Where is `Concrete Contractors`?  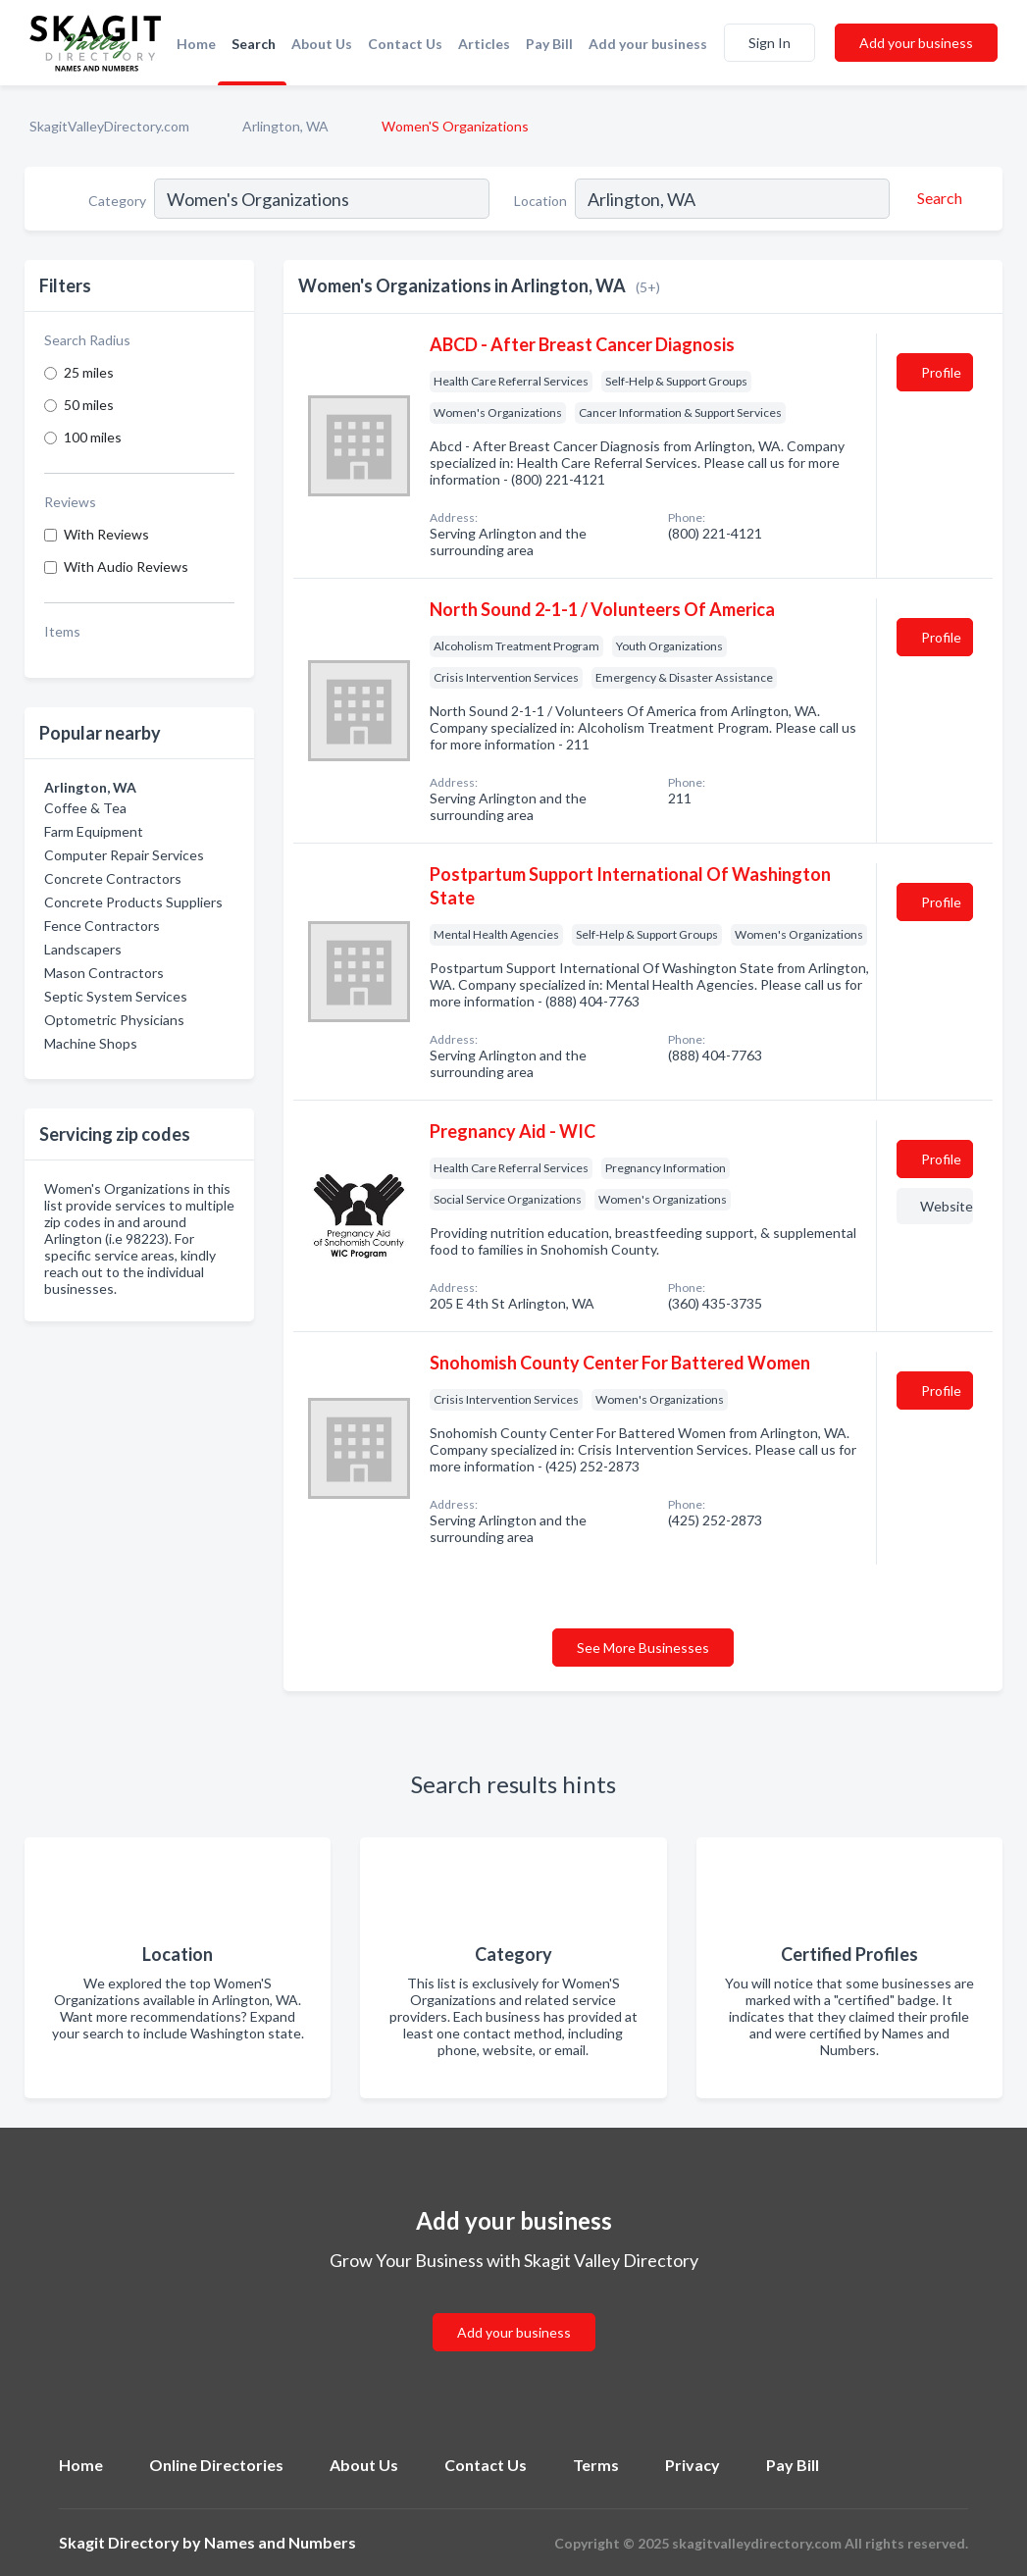 Concrete Contractors is located at coordinates (112, 878).